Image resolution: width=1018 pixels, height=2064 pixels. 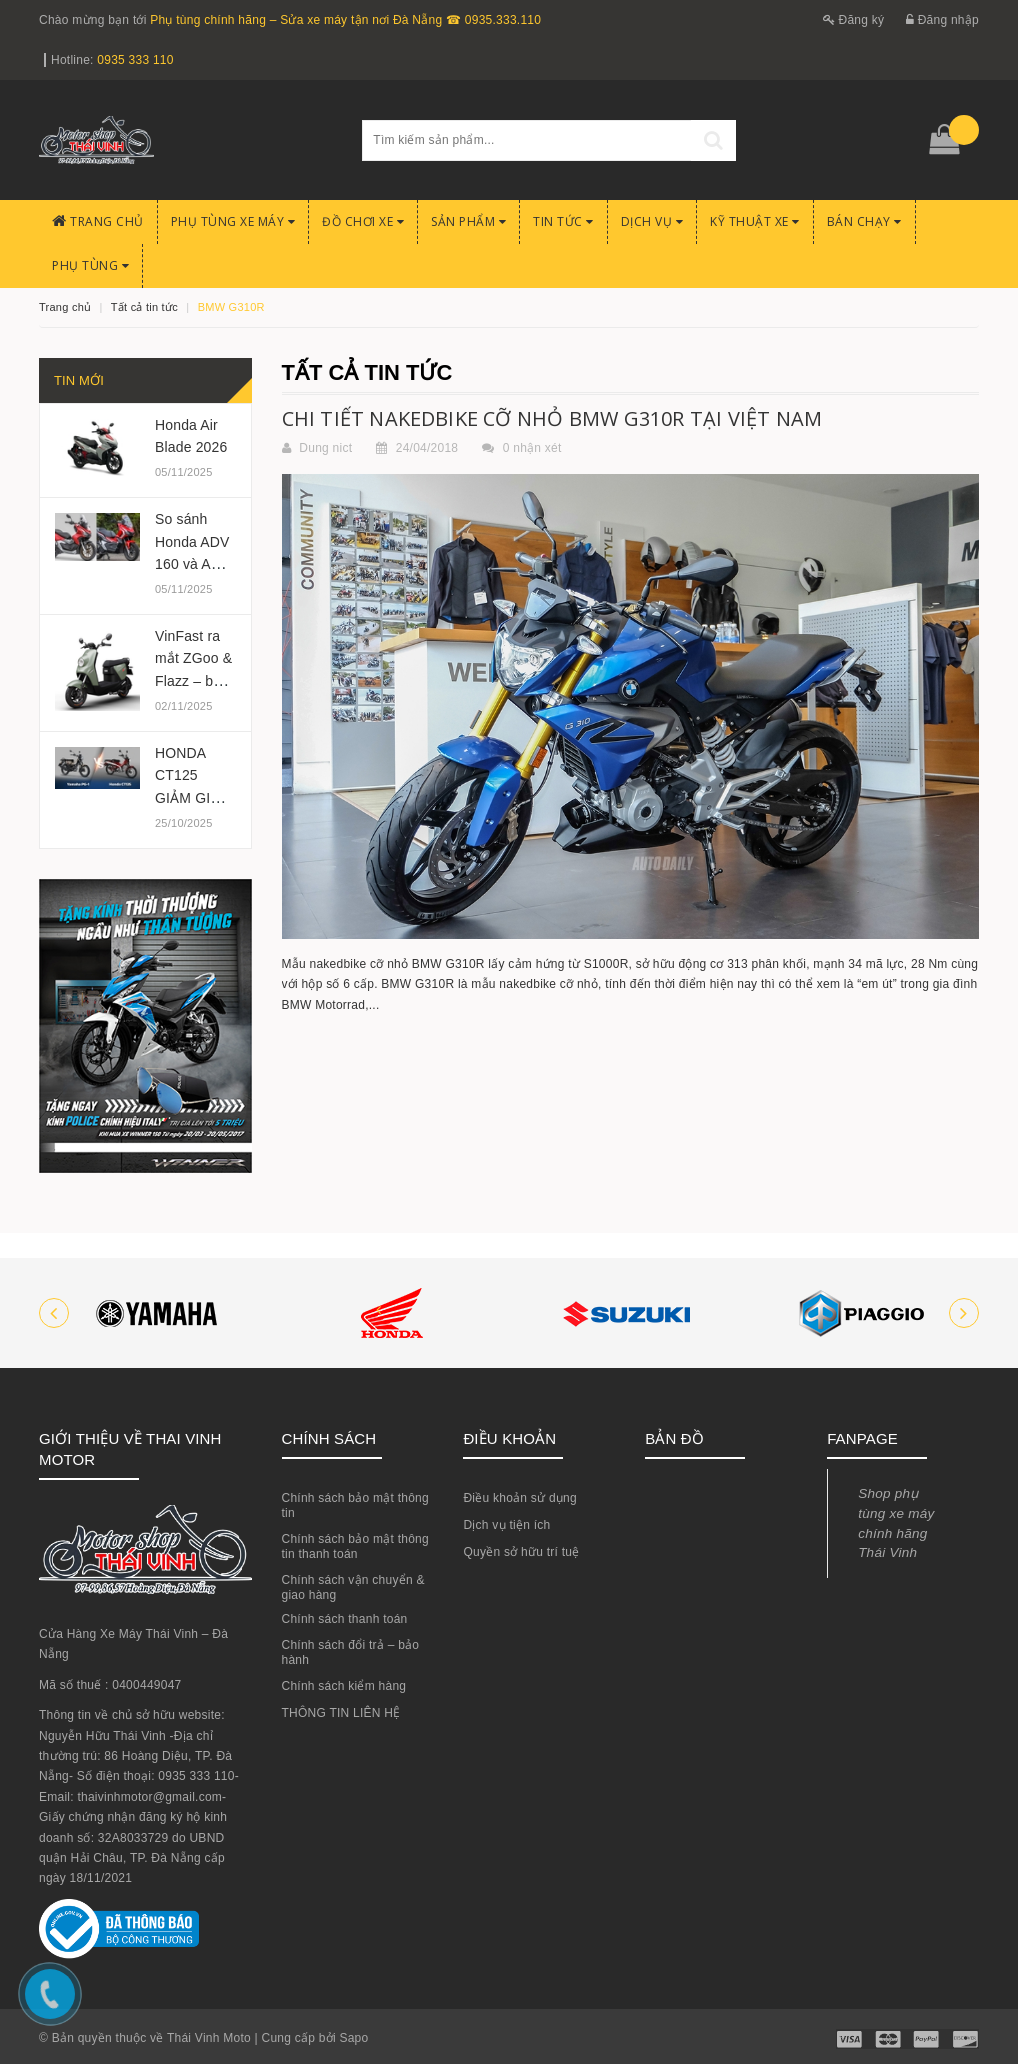 I want to click on Trang chủ, so click(x=98, y=221).